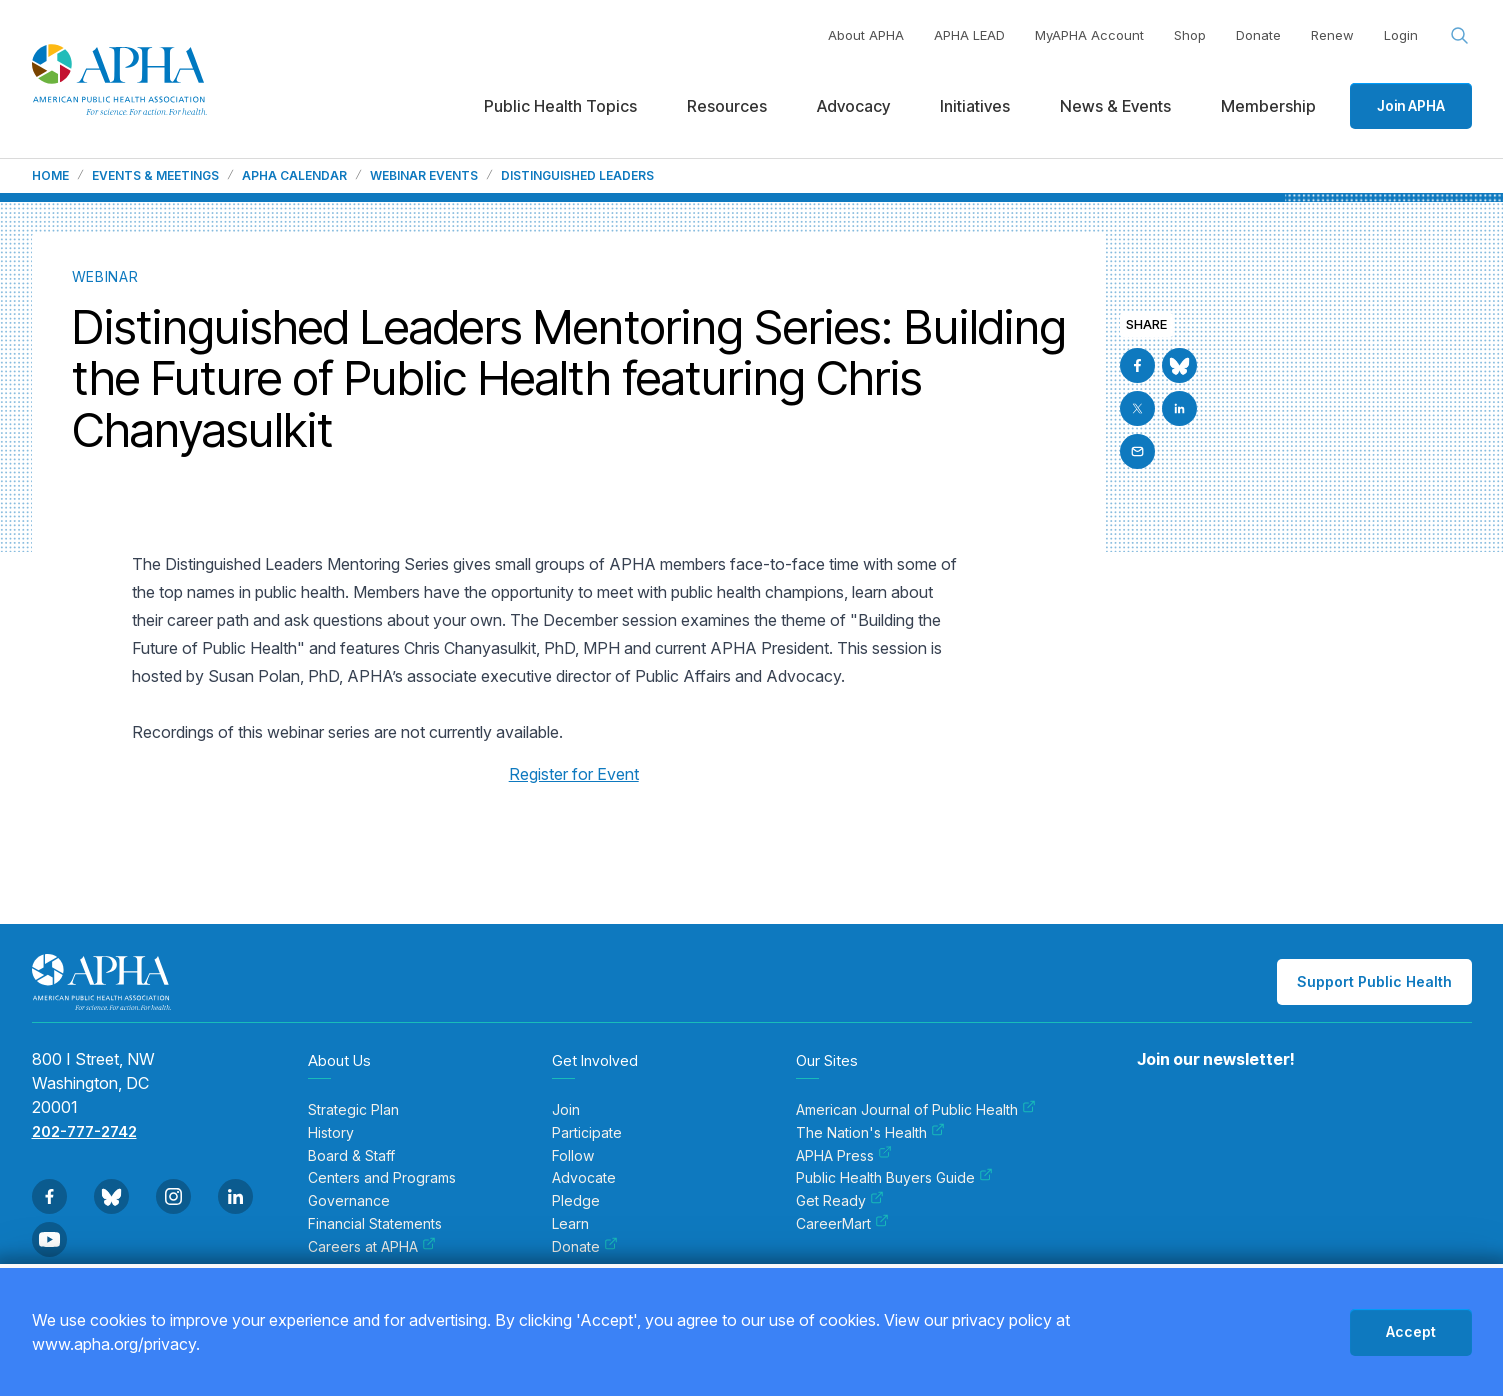 The image size is (1503, 1396). I want to click on Advocacy [menuitem], so click(853, 106).